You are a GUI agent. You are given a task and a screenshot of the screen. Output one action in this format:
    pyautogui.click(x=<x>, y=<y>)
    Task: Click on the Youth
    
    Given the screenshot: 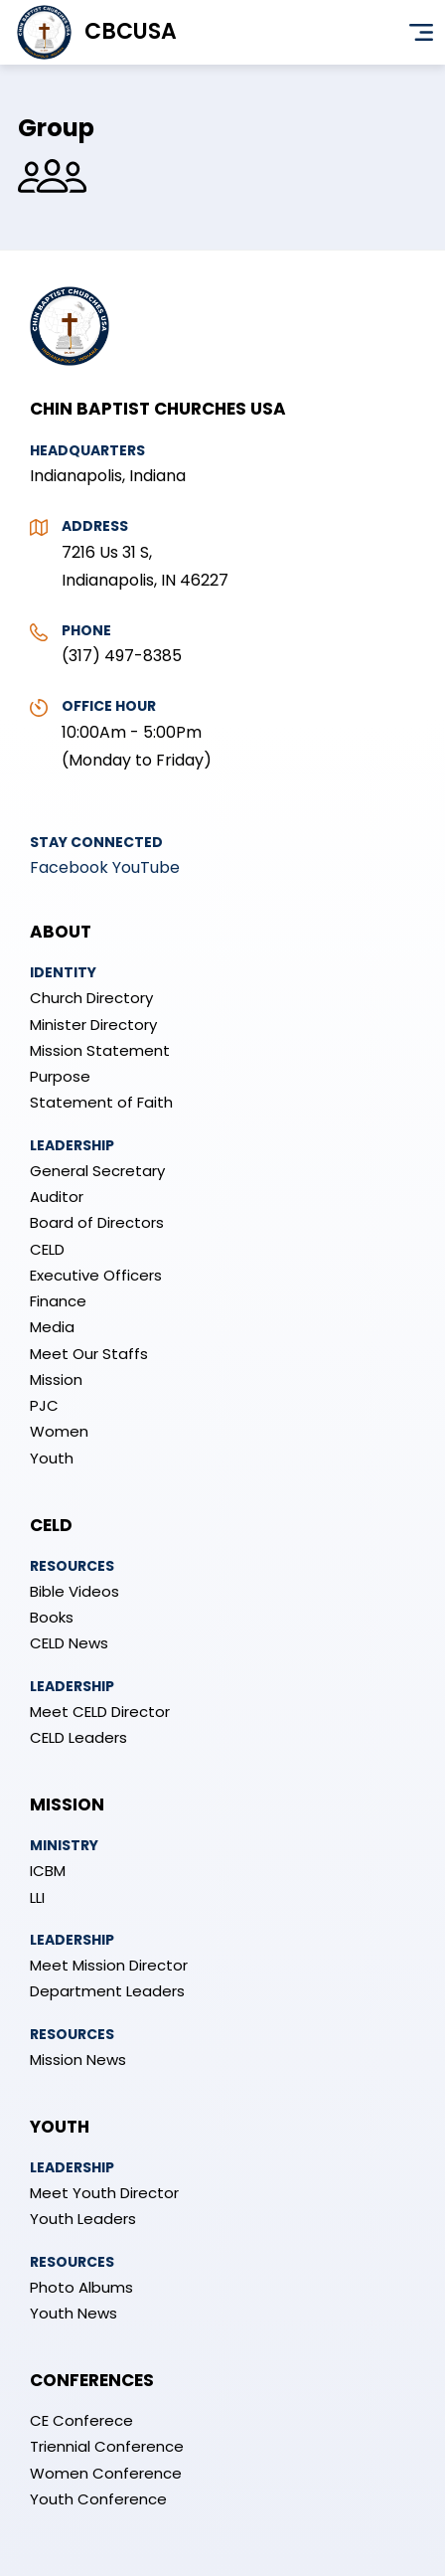 What is the action you would take?
    pyautogui.click(x=52, y=1458)
    